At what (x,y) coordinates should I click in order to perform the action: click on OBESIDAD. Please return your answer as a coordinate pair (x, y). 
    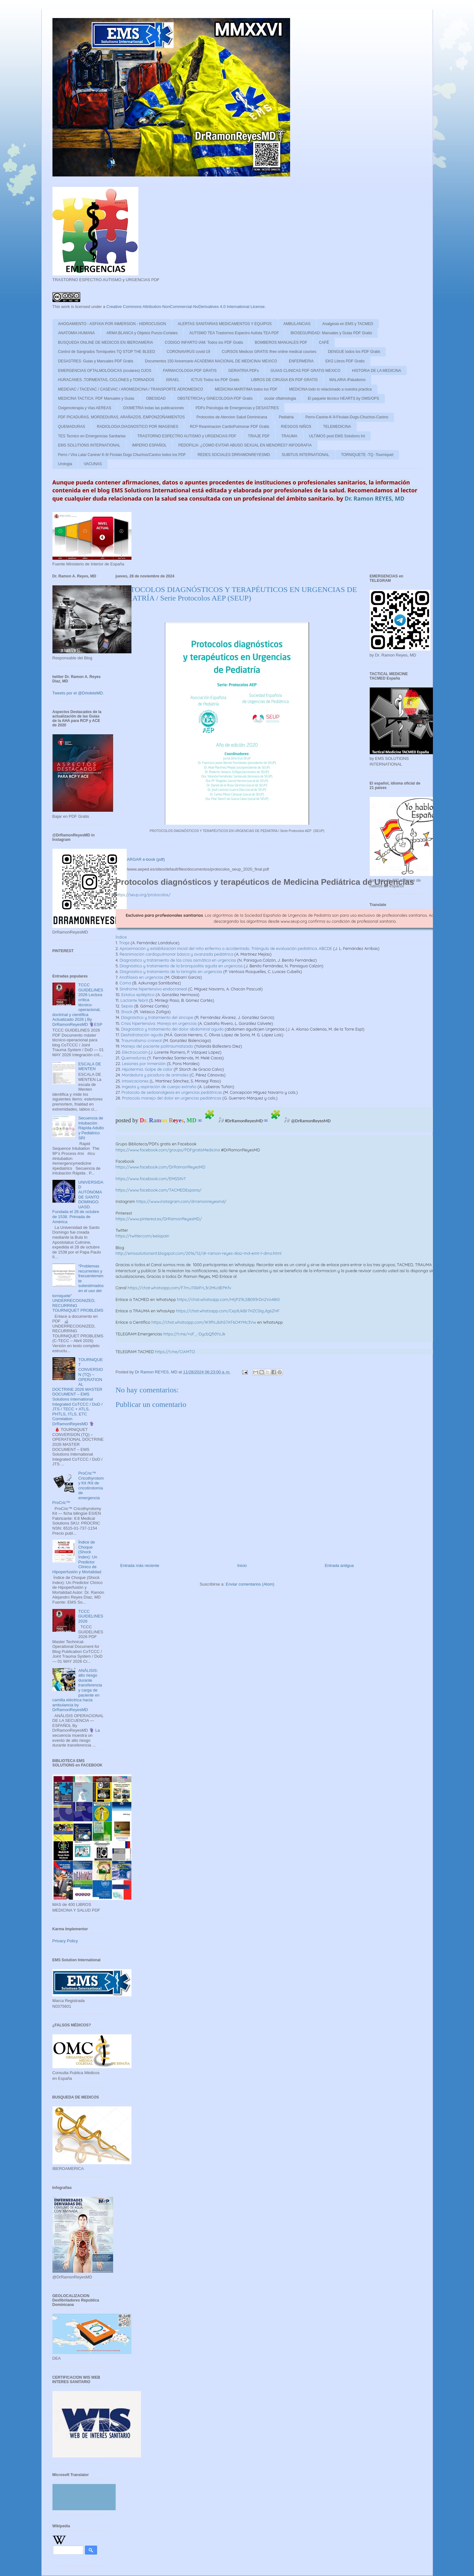
    Looking at the image, I should click on (156, 398).